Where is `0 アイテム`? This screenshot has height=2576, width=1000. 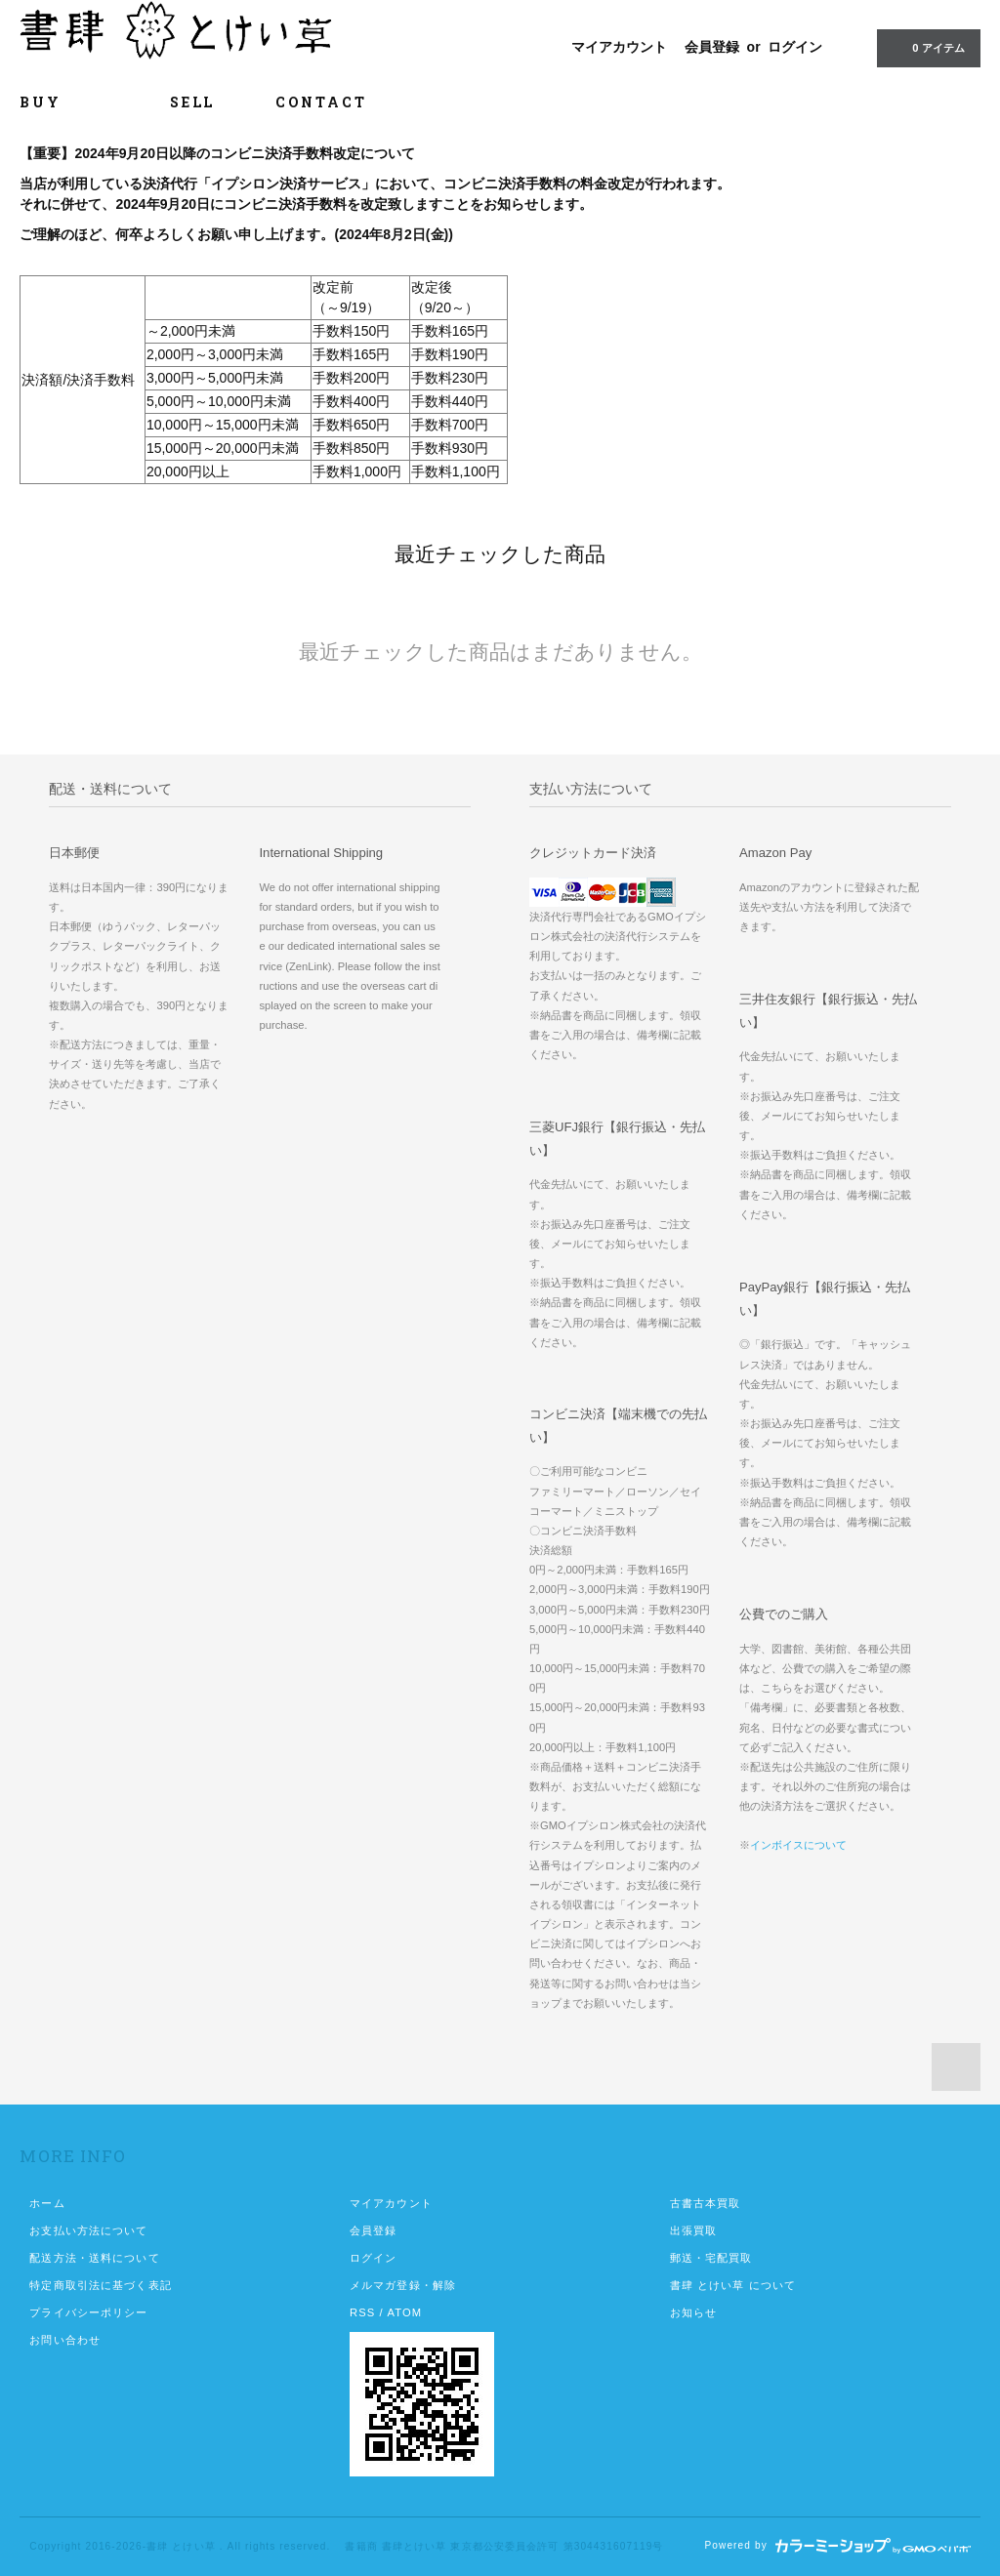
0 アイテム is located at coordinates (926, 47).